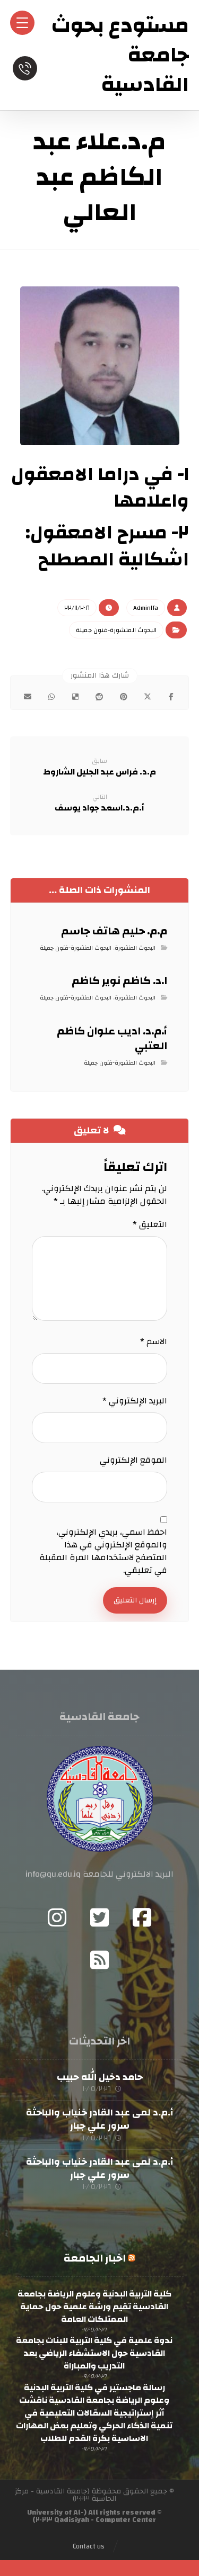 This screenshot has height=2576, width=199. I want to click on [أنشرها على فيسبوك], so click(171, 696).